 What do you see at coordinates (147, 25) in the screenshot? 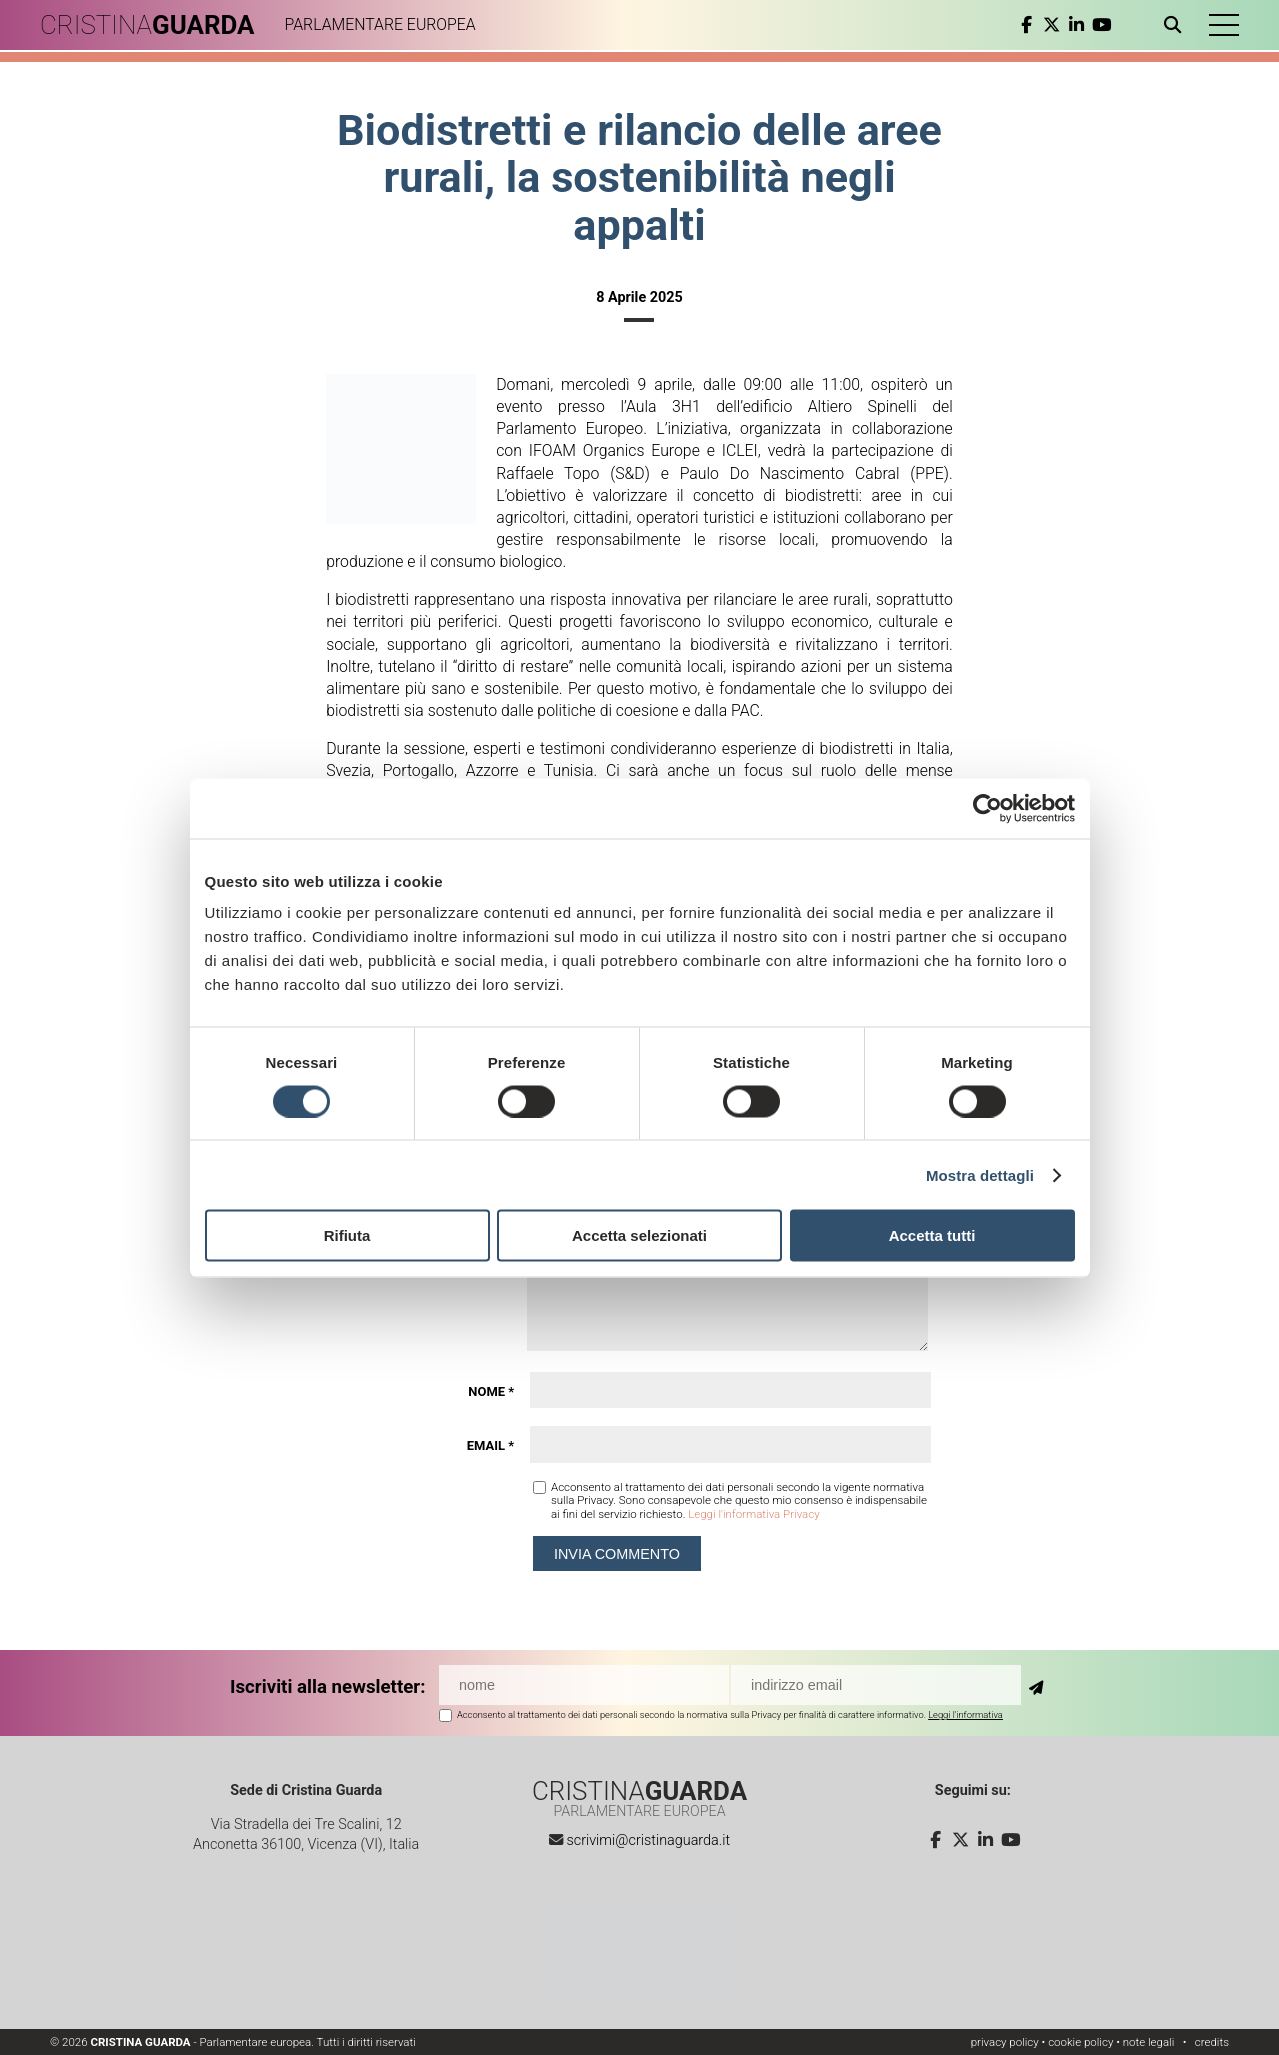
I see `CRISTINA` at bounding box center [147, 25].